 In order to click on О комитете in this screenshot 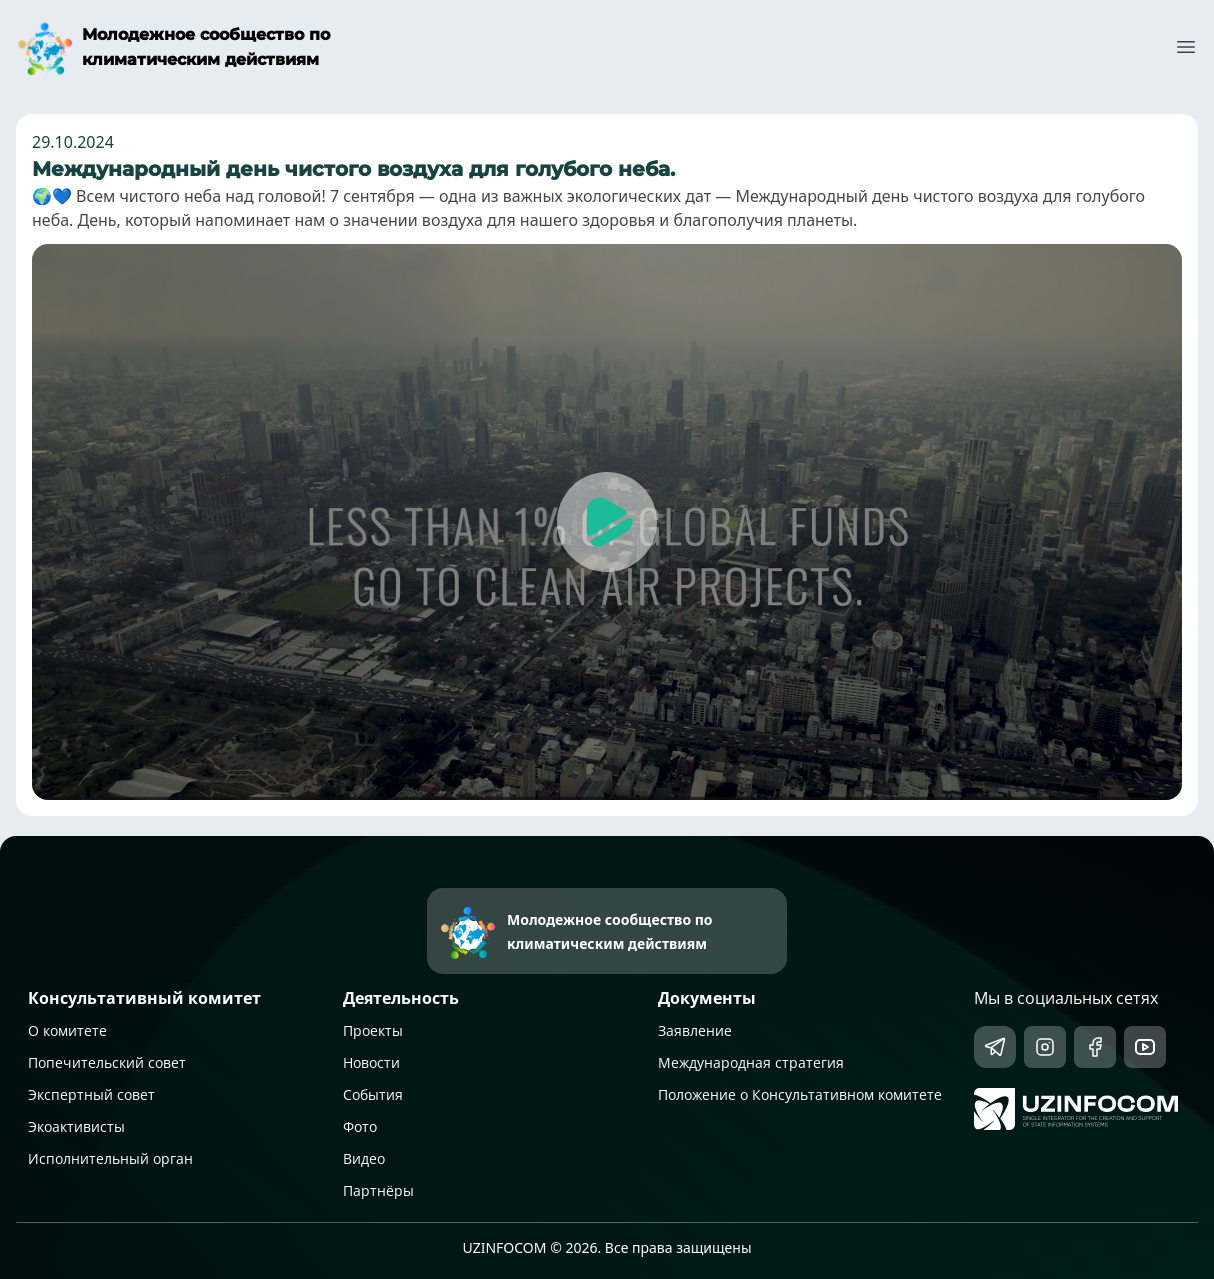, I will do `click(67, 1030)`.